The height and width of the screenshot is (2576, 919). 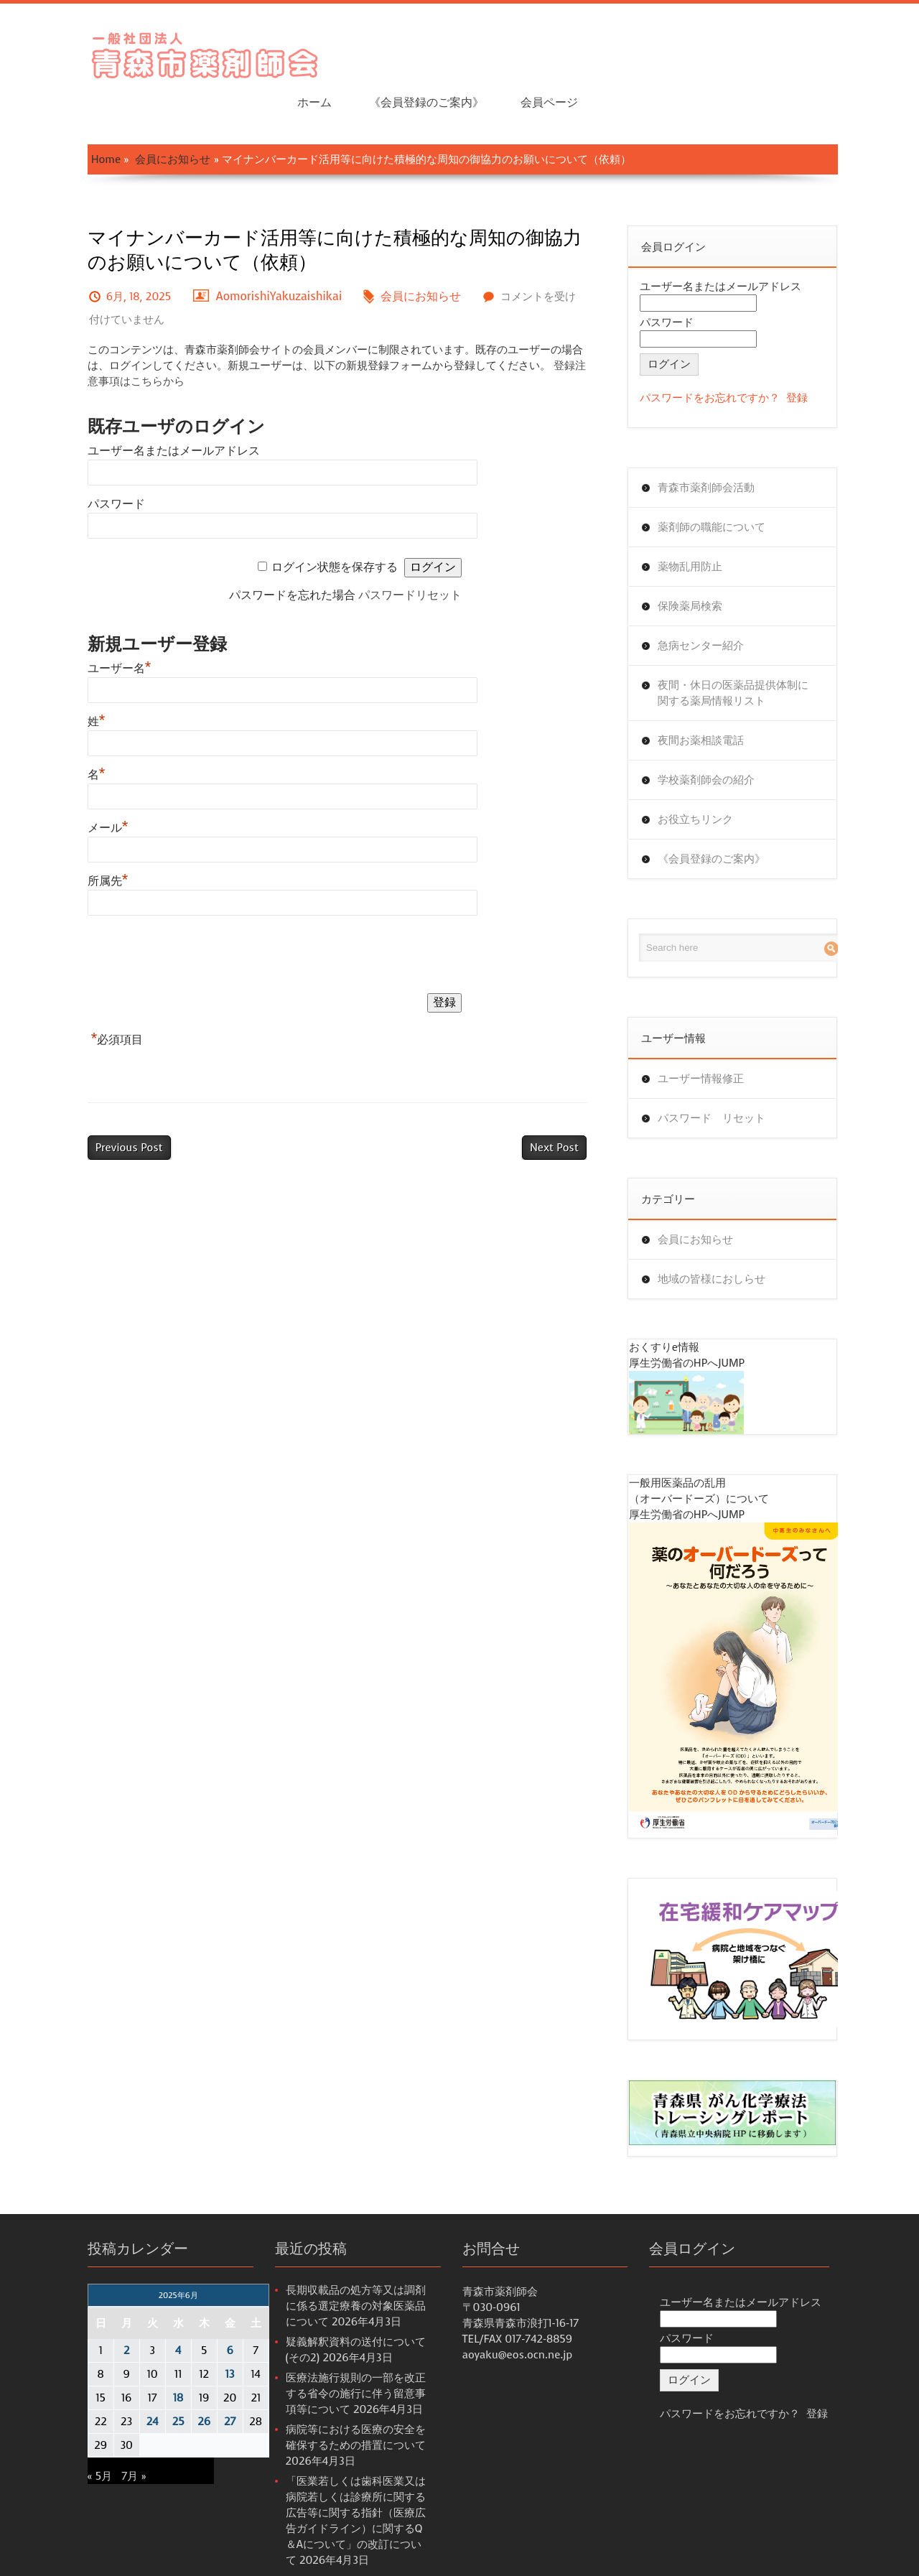 I want to click on 薬剤師の職能について, so click(x=724, y=482).